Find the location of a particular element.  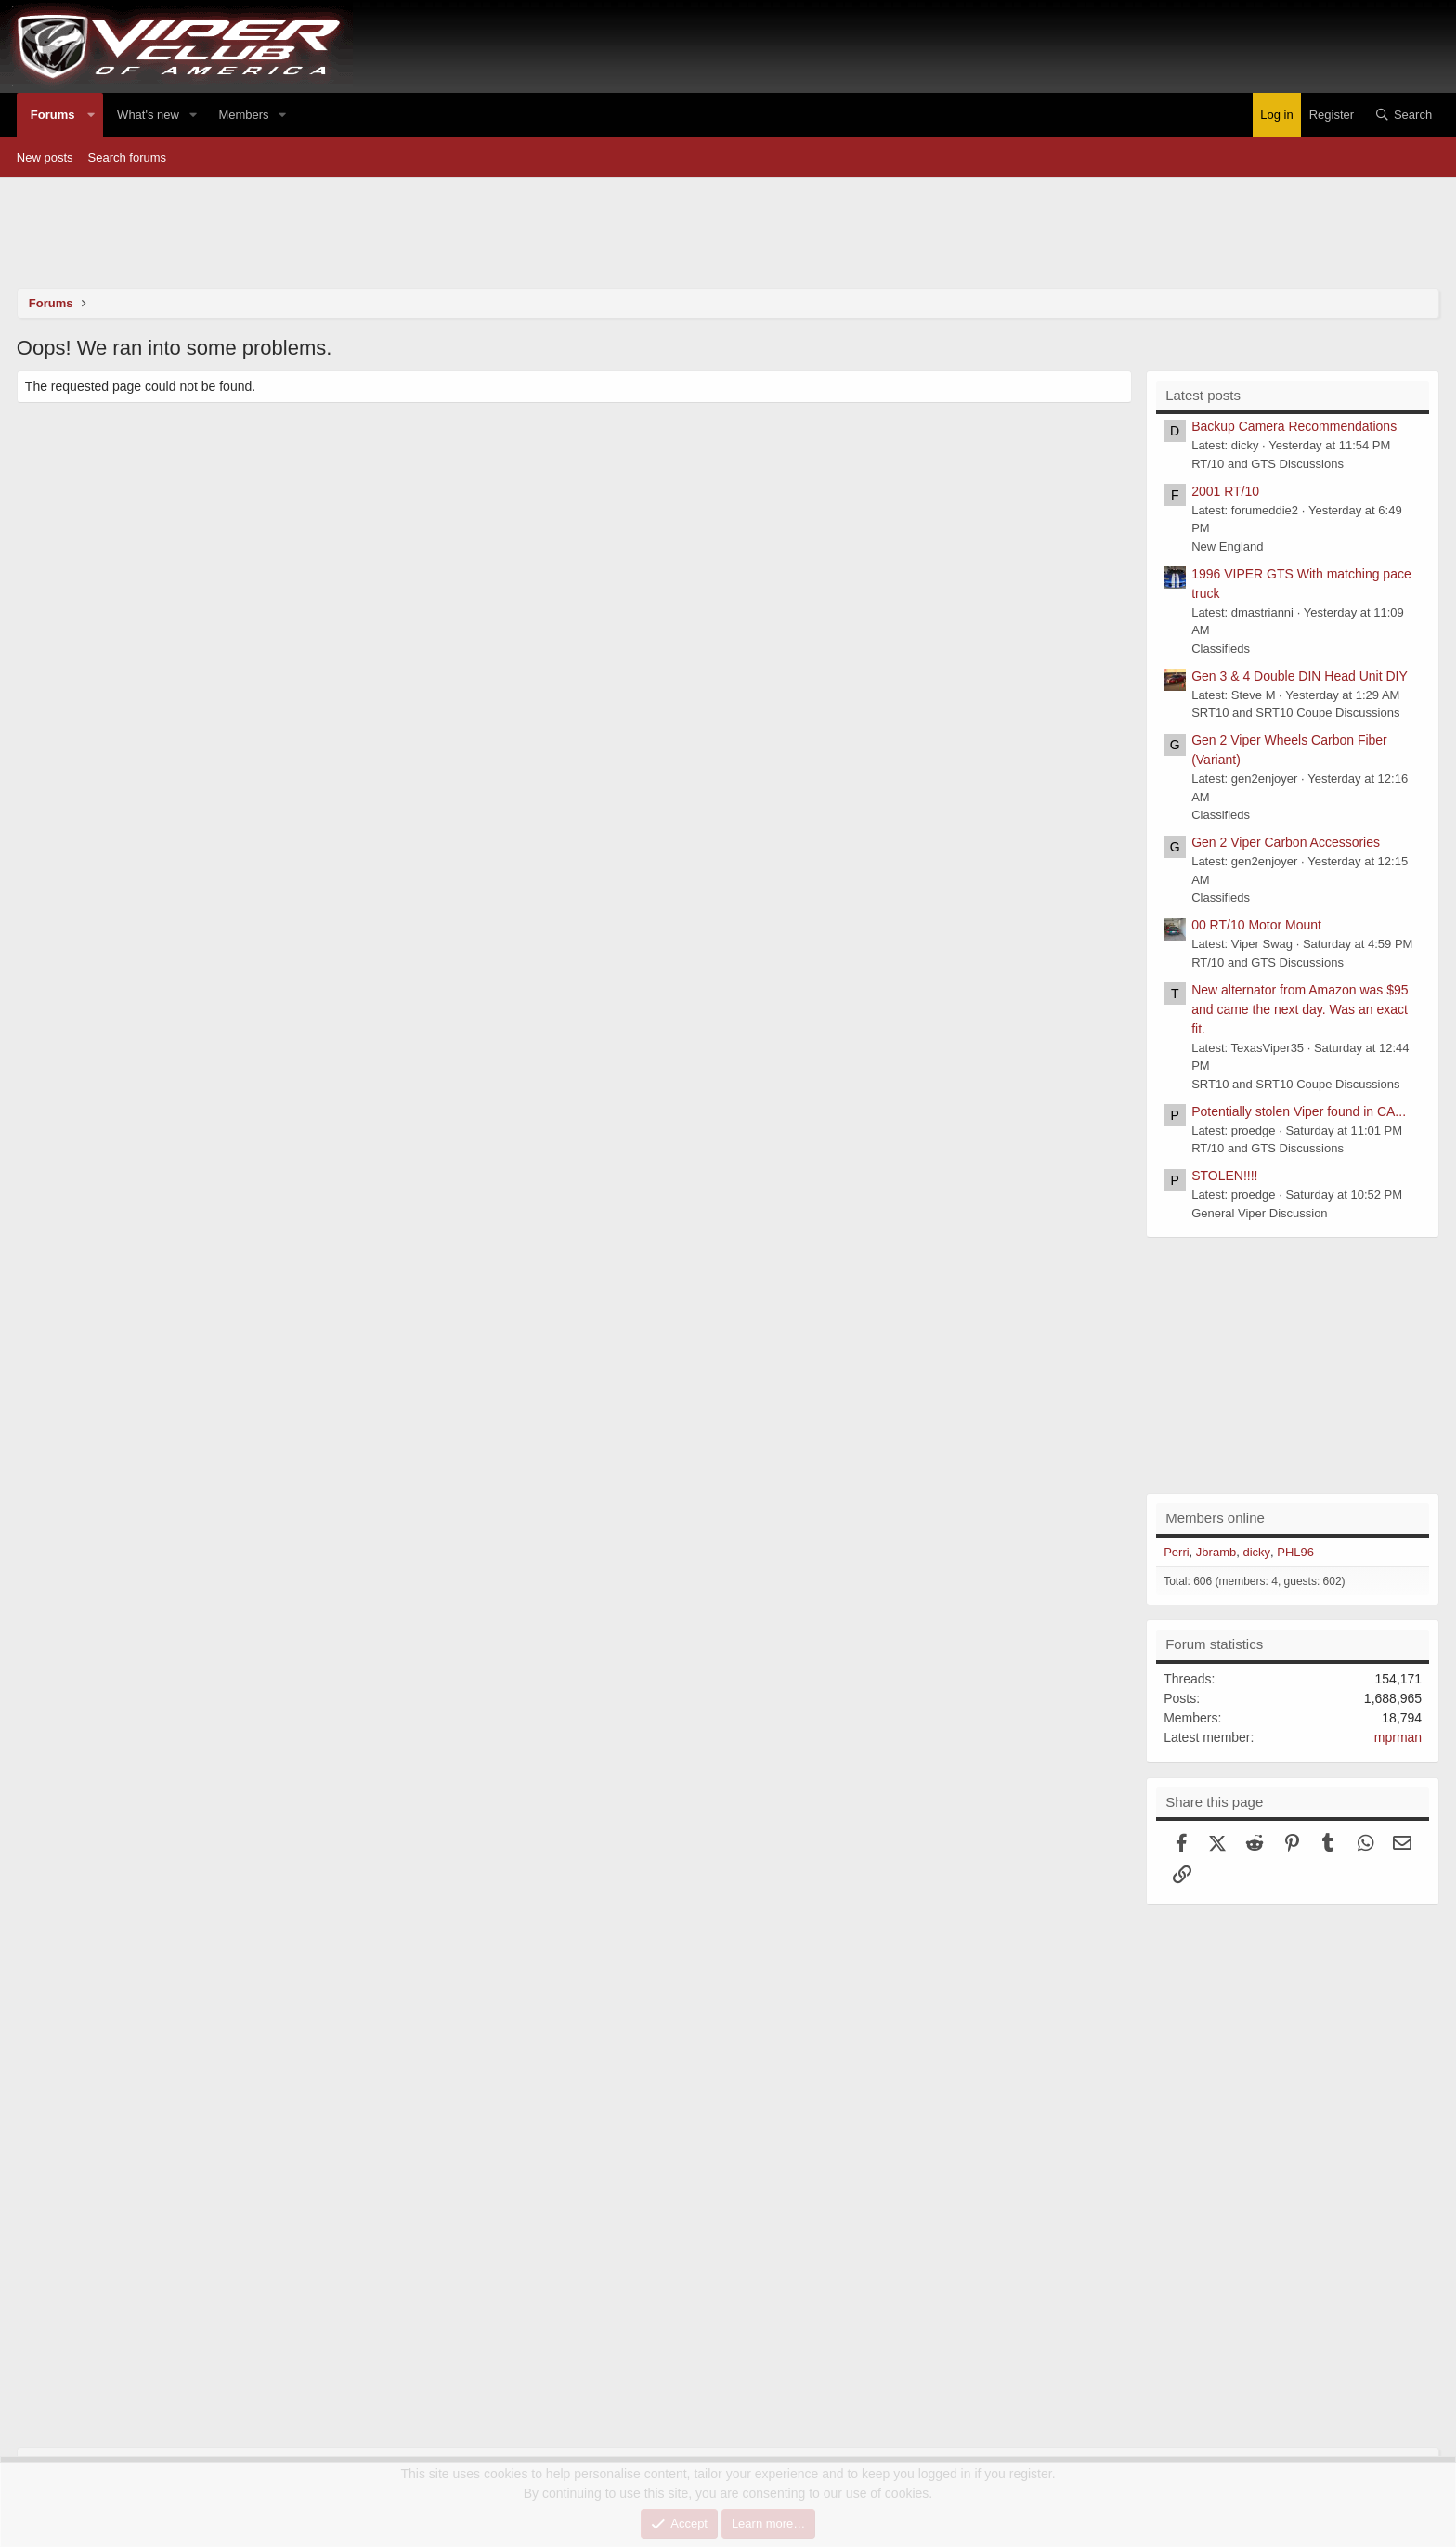

Latest posts is located at coordinates (1203, 395).